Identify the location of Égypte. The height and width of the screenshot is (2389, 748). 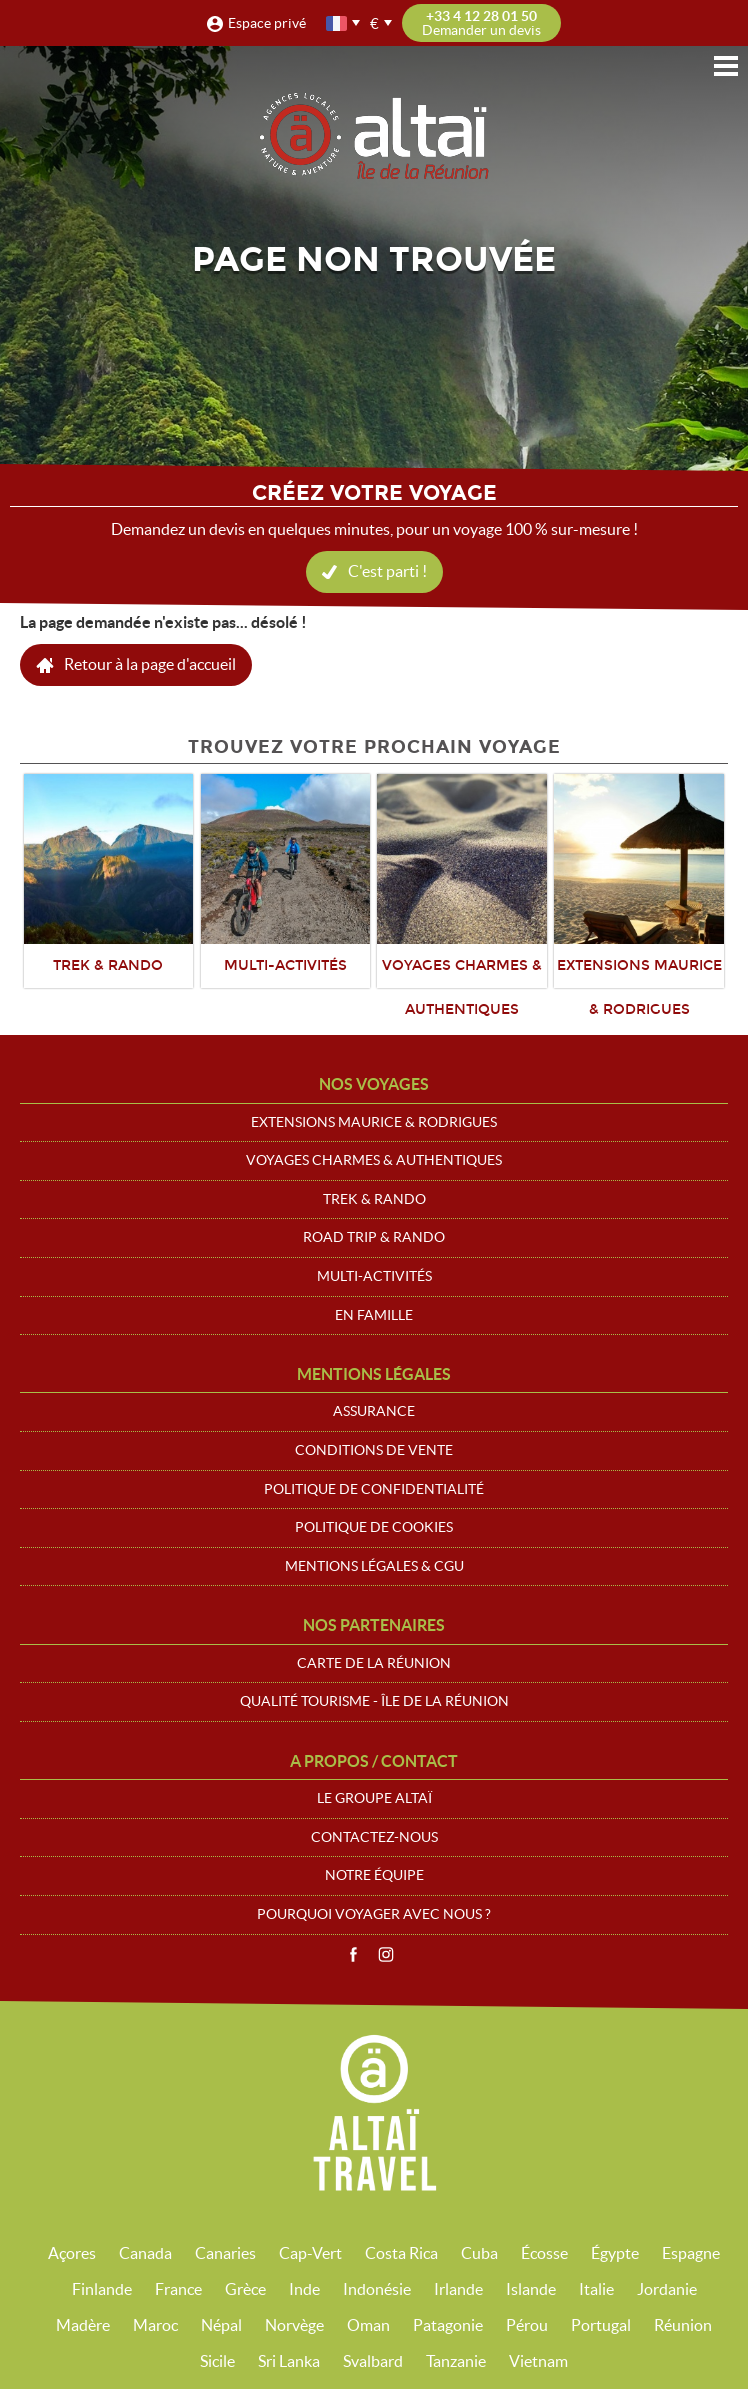
(615, 2253).